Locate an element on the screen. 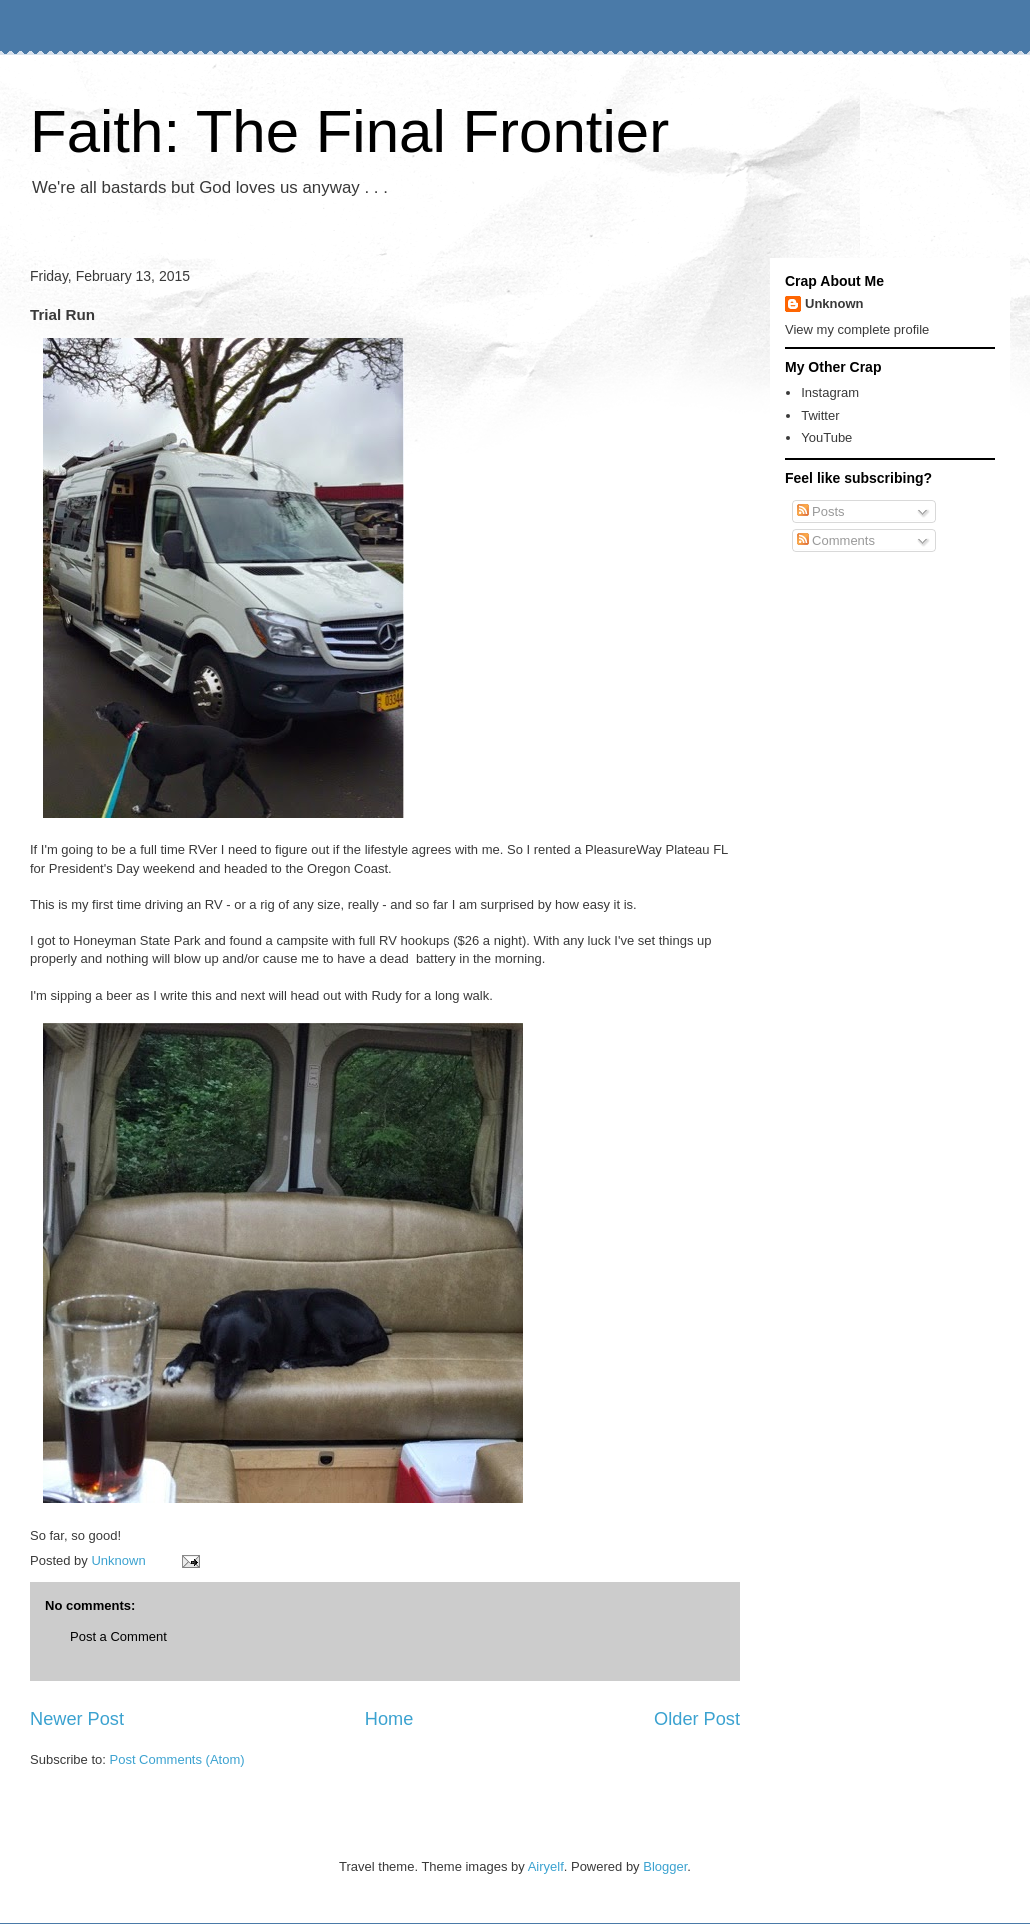  Home is located at coordinates (389, 1719).